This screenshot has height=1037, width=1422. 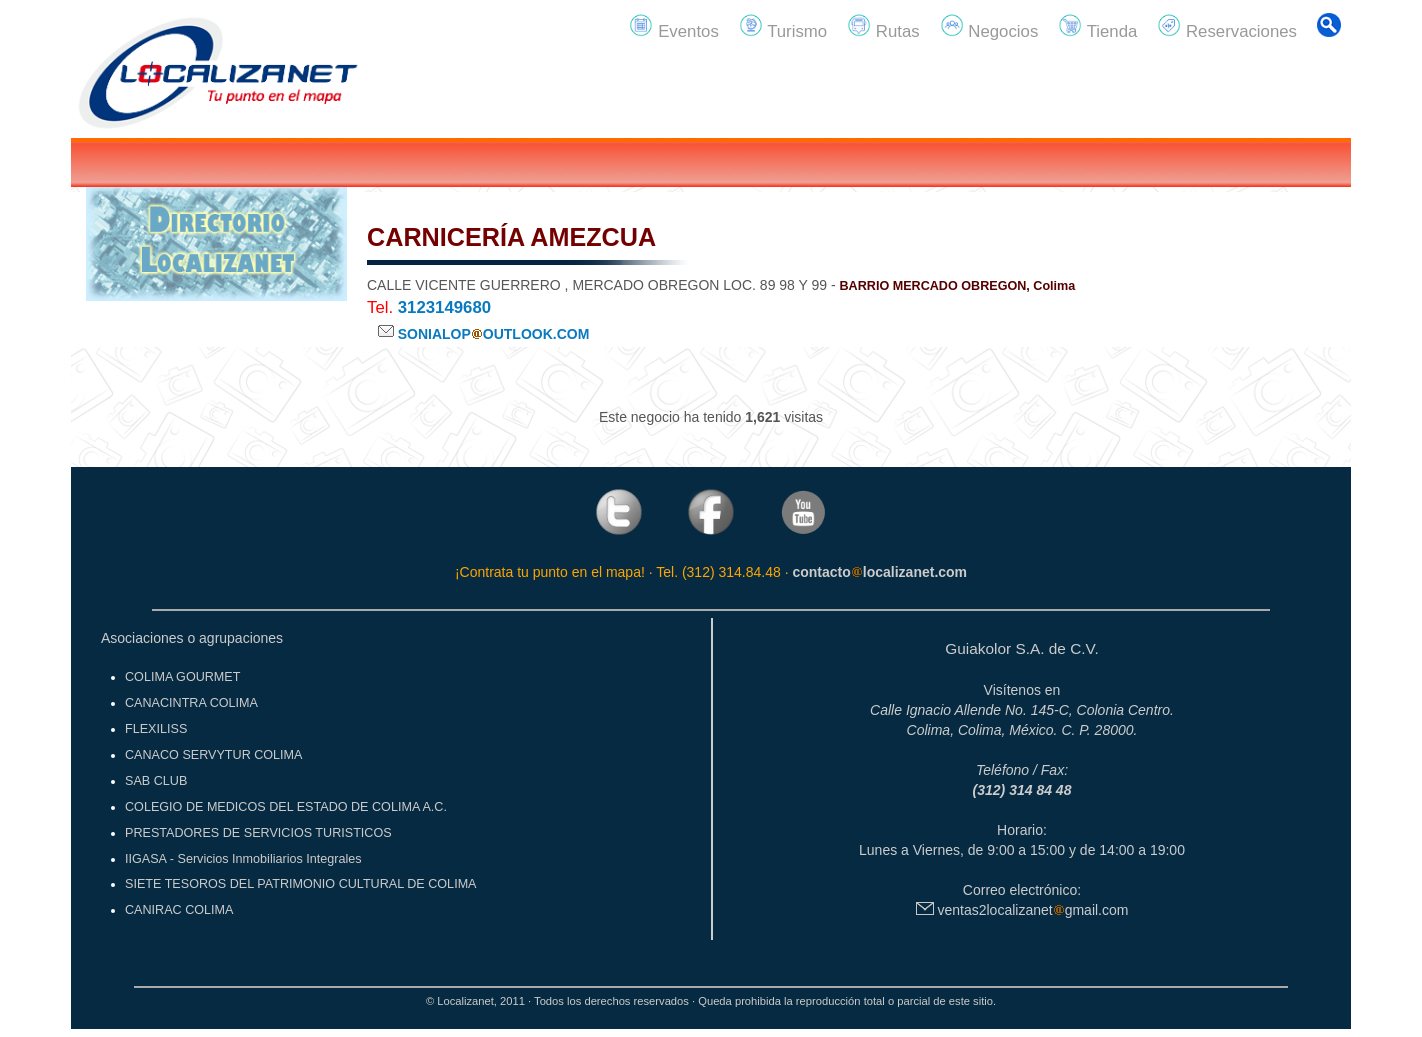 What do you see at coordinates (191, 703) in the screenshot?
I see `CANACINTRA COLIMA` at bounding box center [191, 703].